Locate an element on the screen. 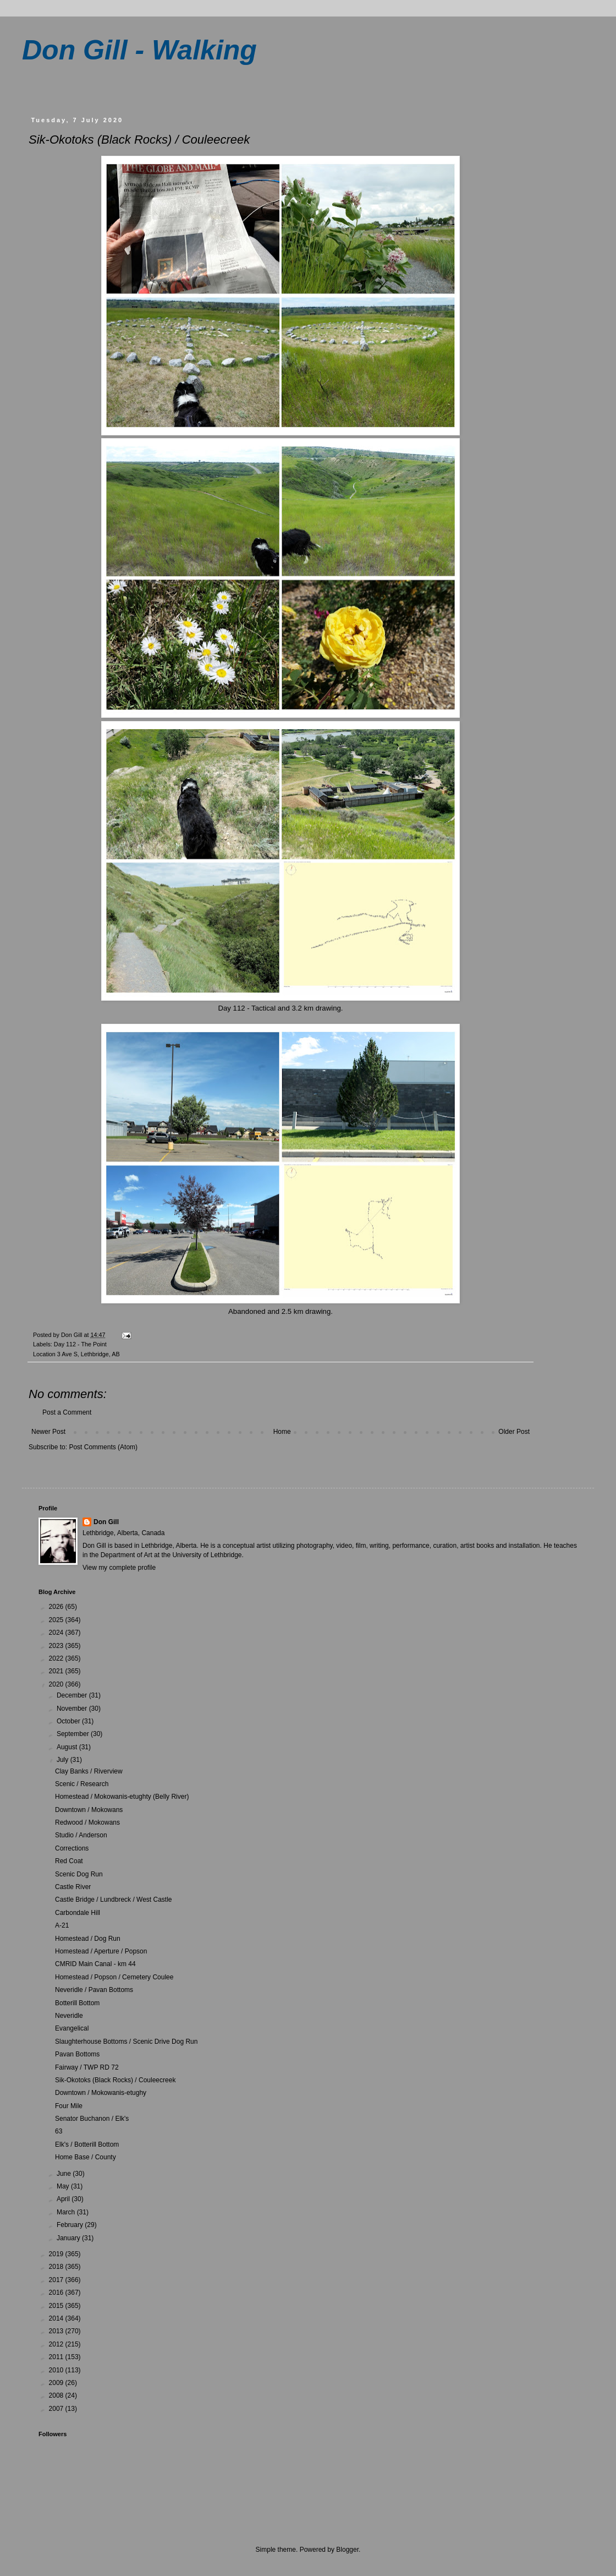 The width and height of the screenshot is (616, 2576). Carbondale Hill is located at coordinates (77, 1913).